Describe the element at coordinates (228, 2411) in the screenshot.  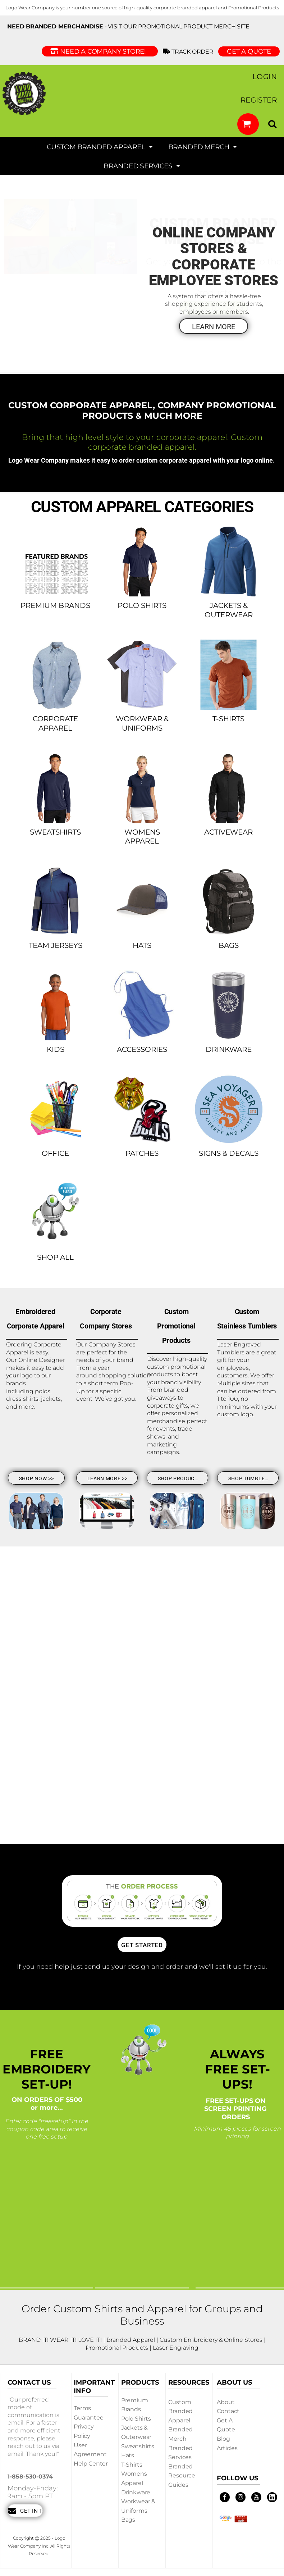
I see `Contact` at that location.